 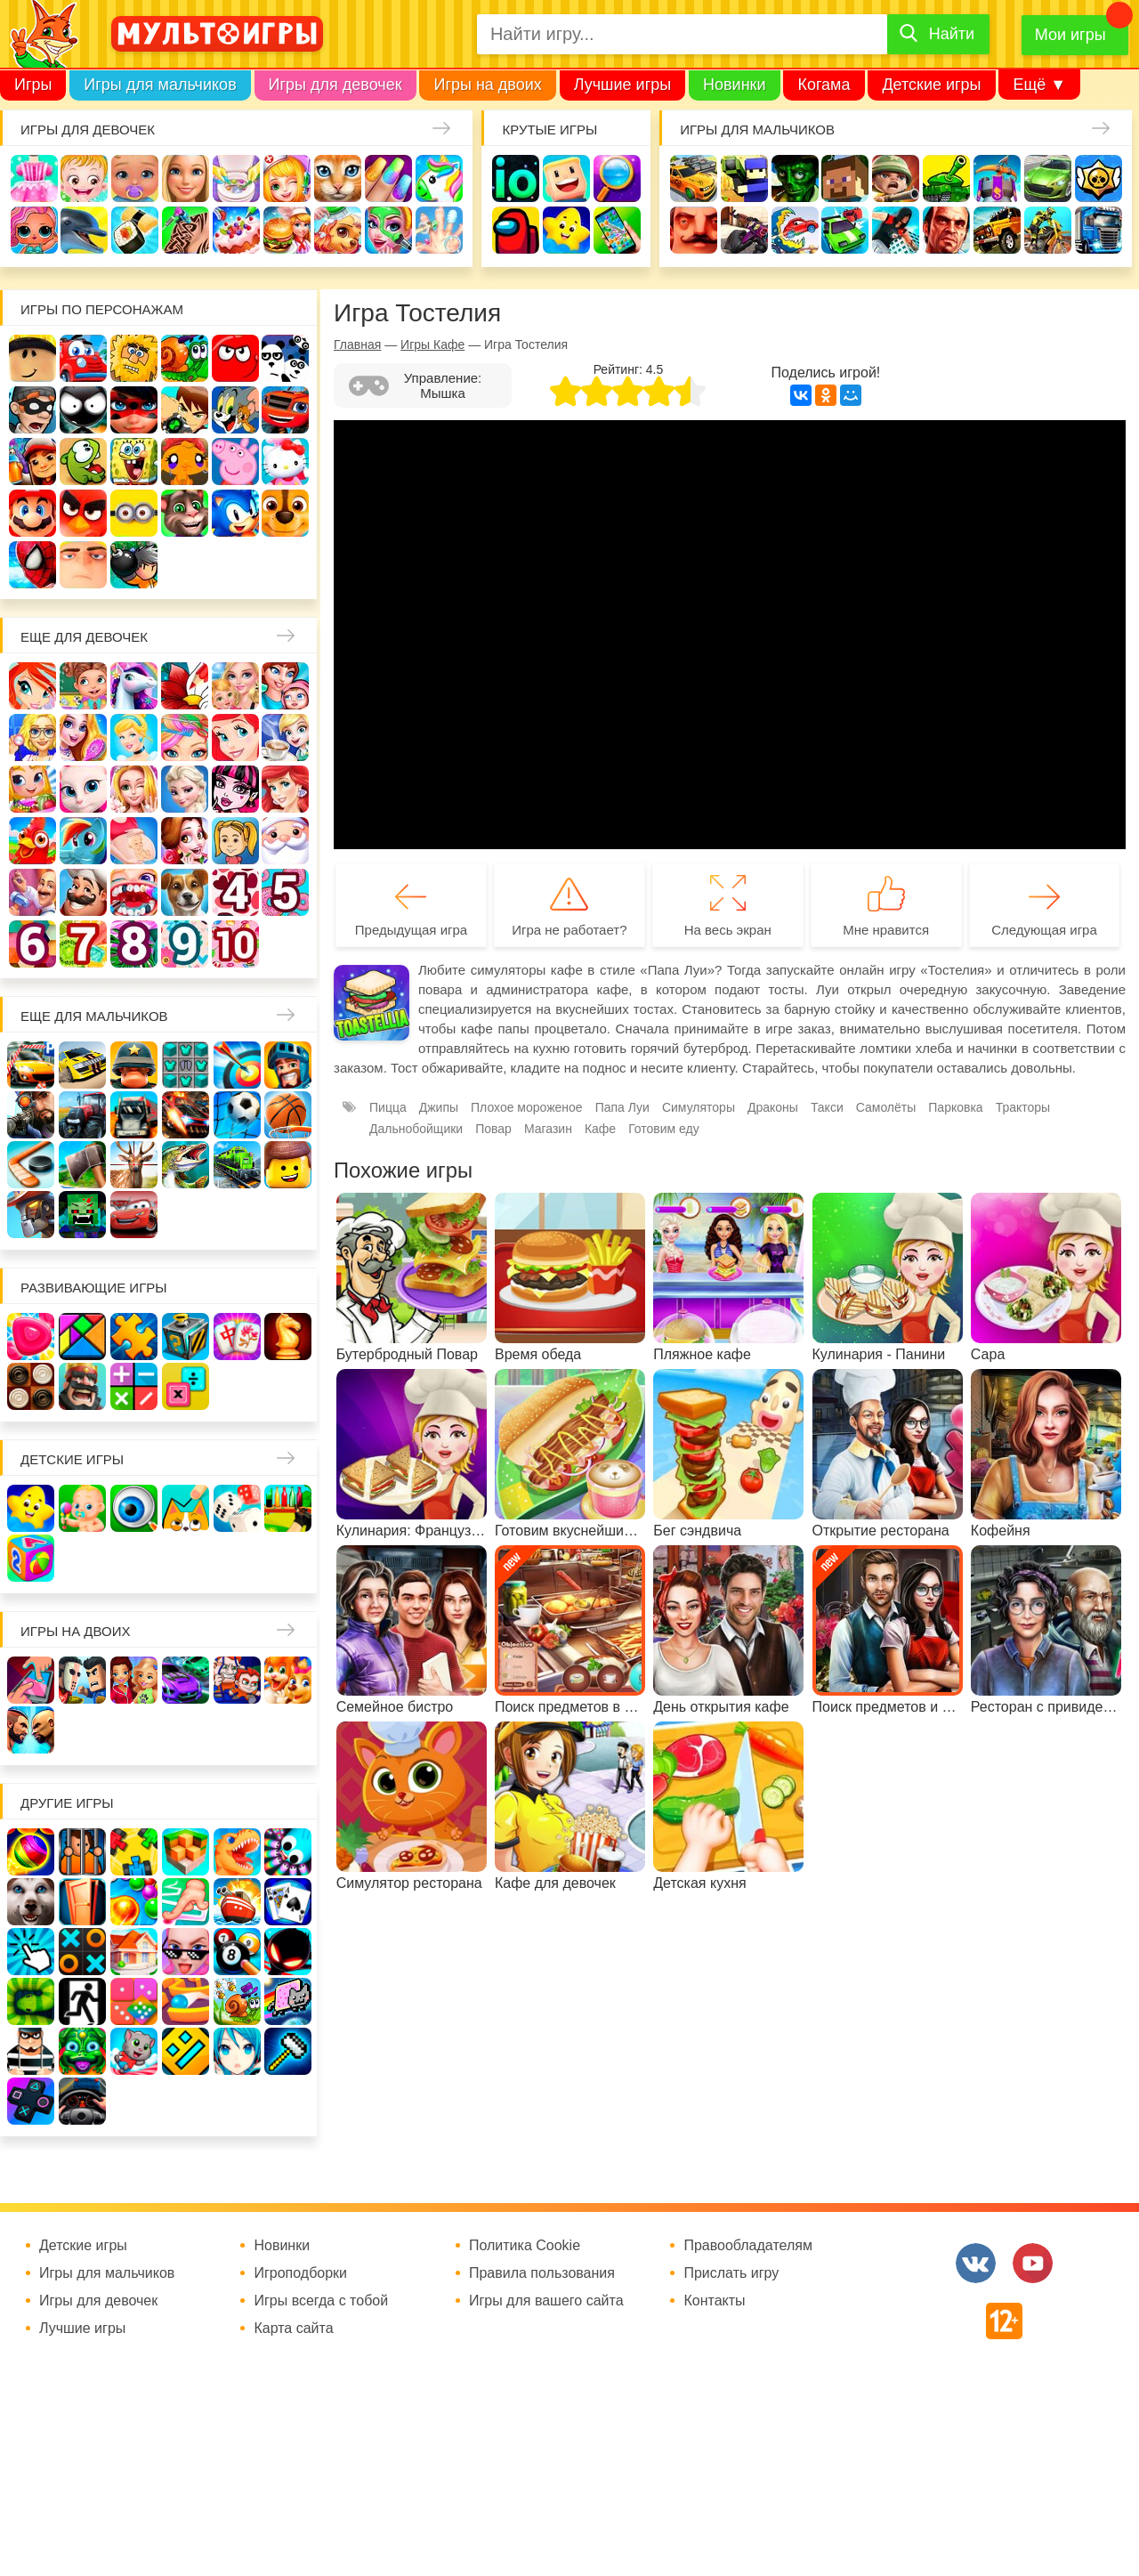 What do you see at coordinates (235, 461) in the screenshot?
I see `Свинка Пеппа` at bounding box center [235, 461].